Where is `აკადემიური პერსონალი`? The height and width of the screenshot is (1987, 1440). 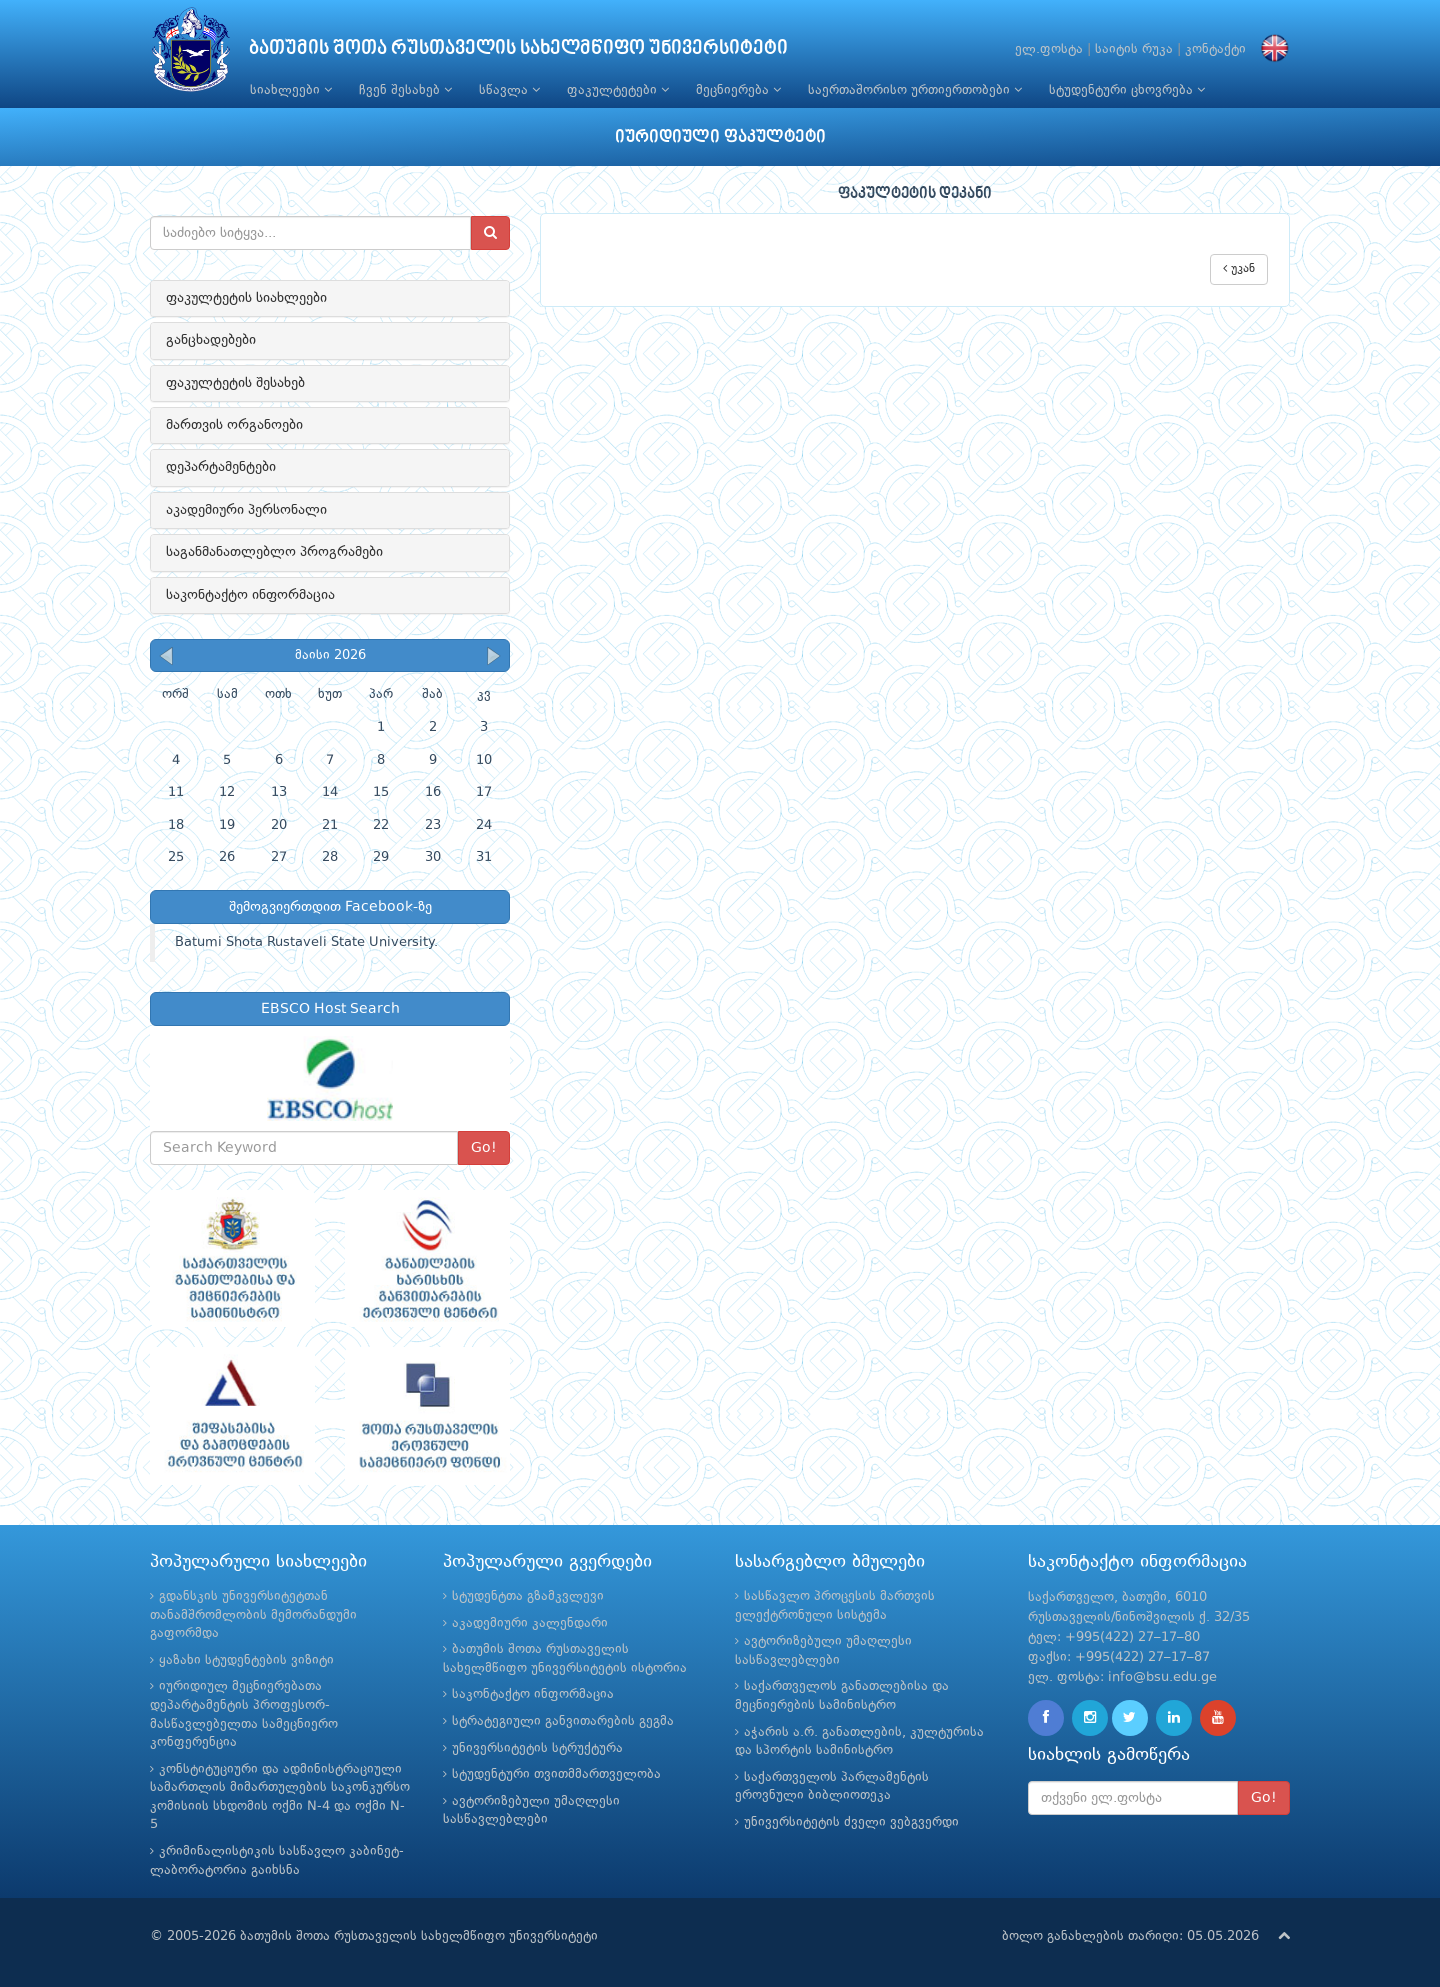
აკადემიური პერსონალი is located at coordinates (246, 510).